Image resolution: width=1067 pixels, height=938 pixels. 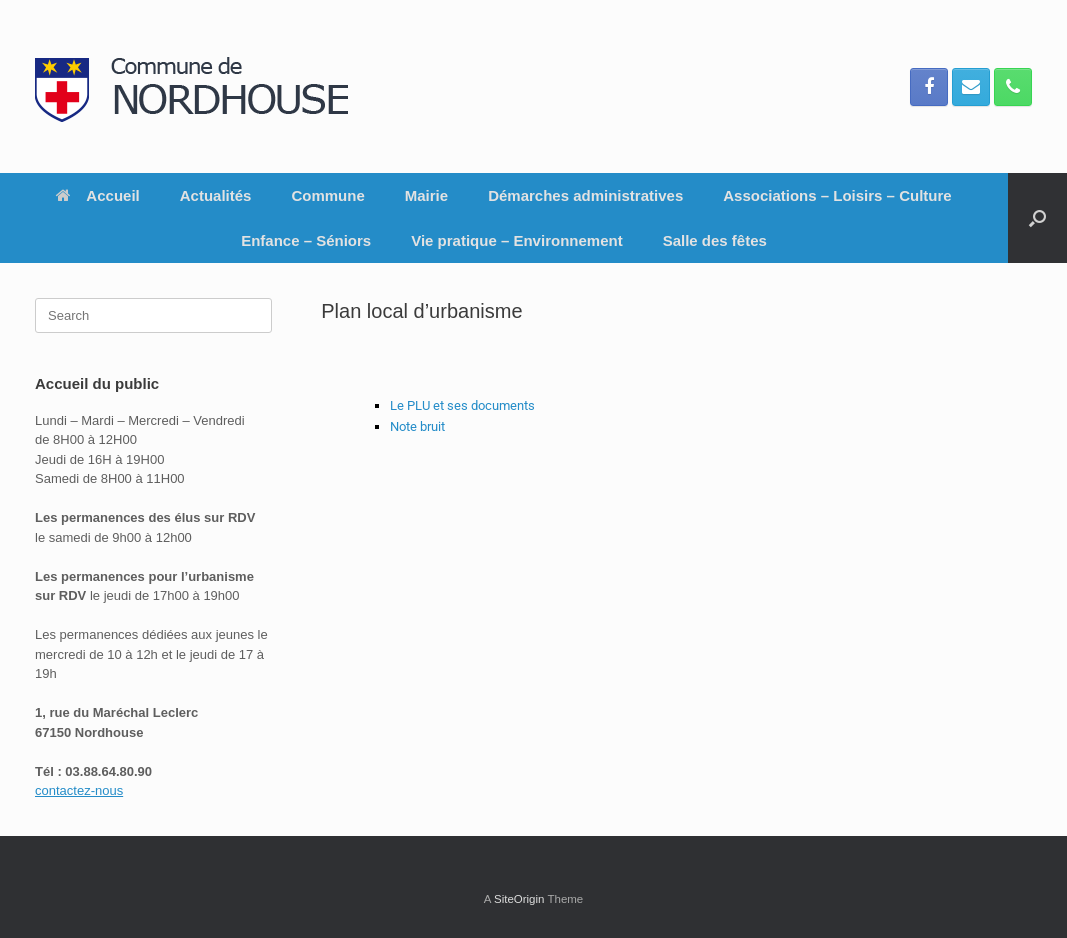 I want to click on Le PLU et ses documents, so click(x=464, y=405).